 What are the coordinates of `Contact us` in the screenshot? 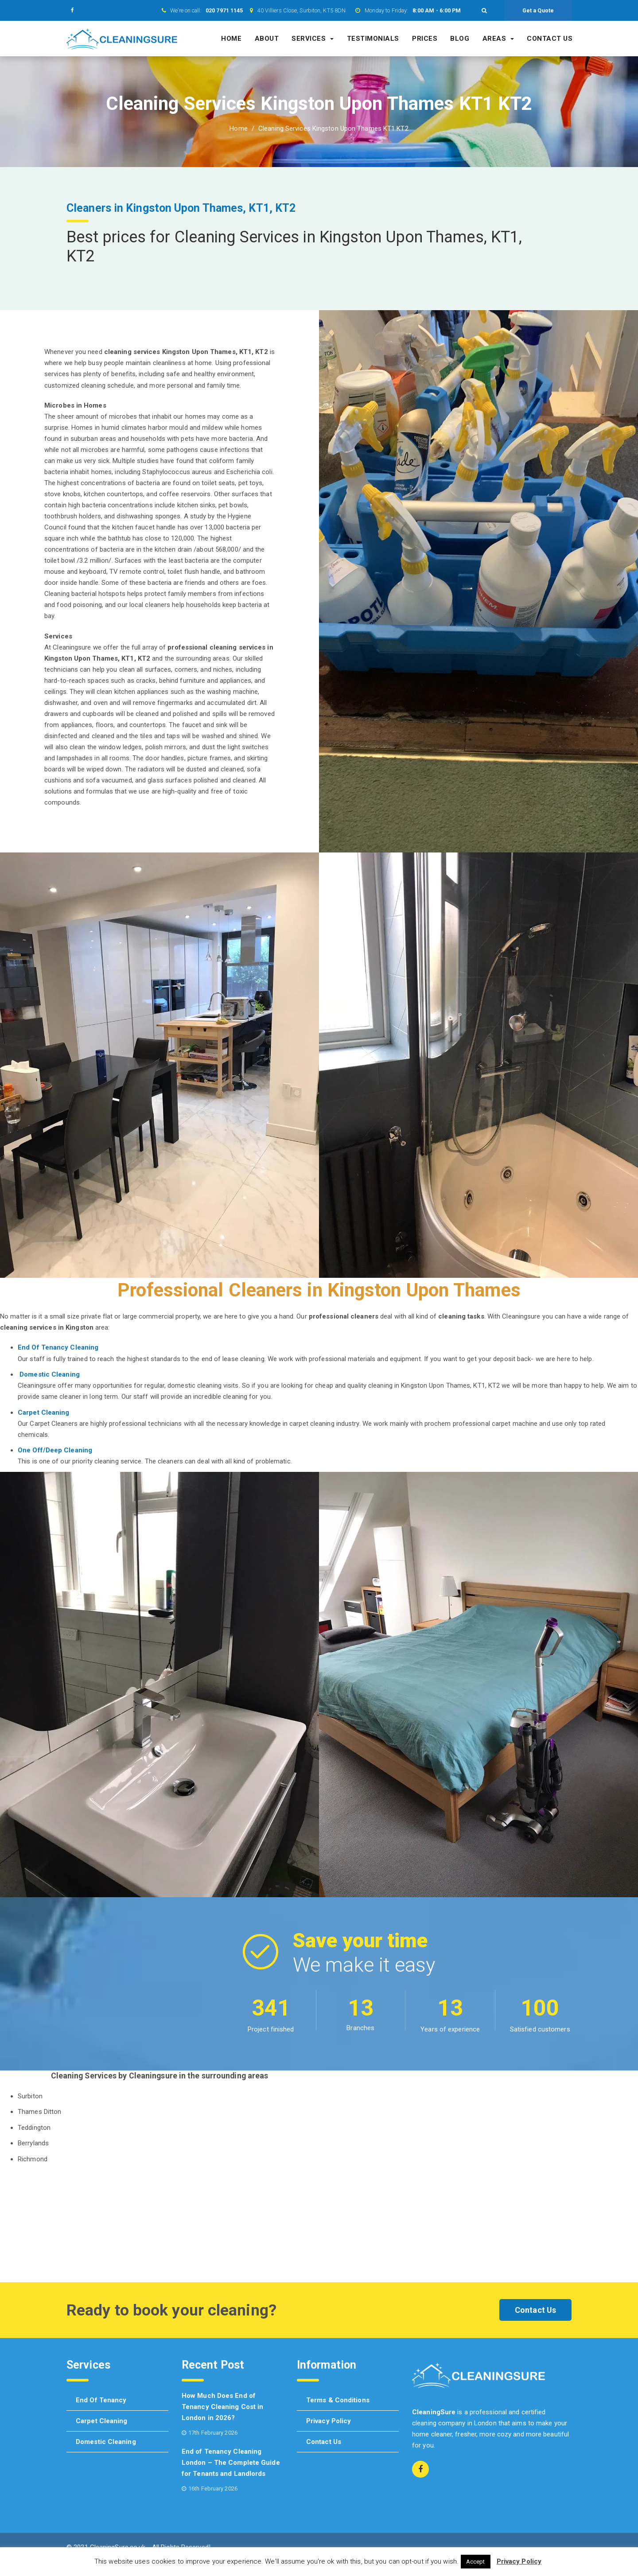 It's located at (549, 39).